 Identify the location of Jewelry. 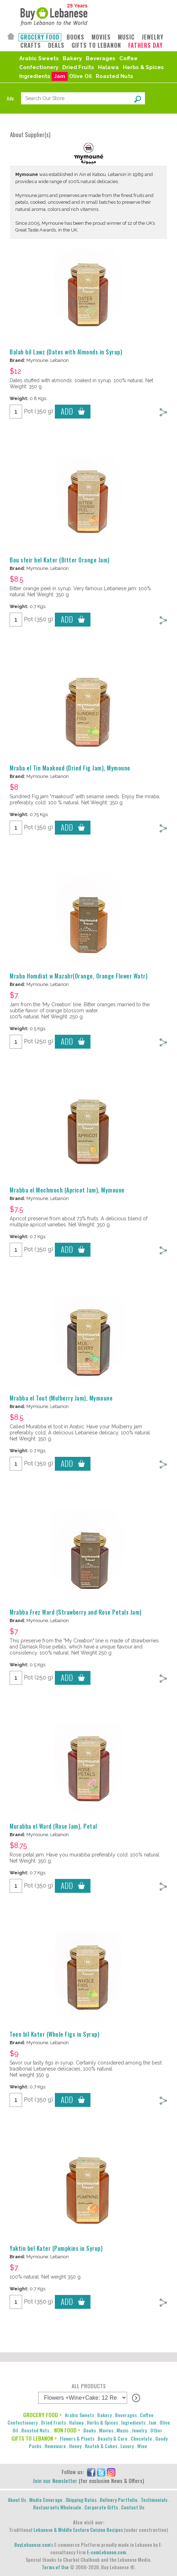
(139, 2430).